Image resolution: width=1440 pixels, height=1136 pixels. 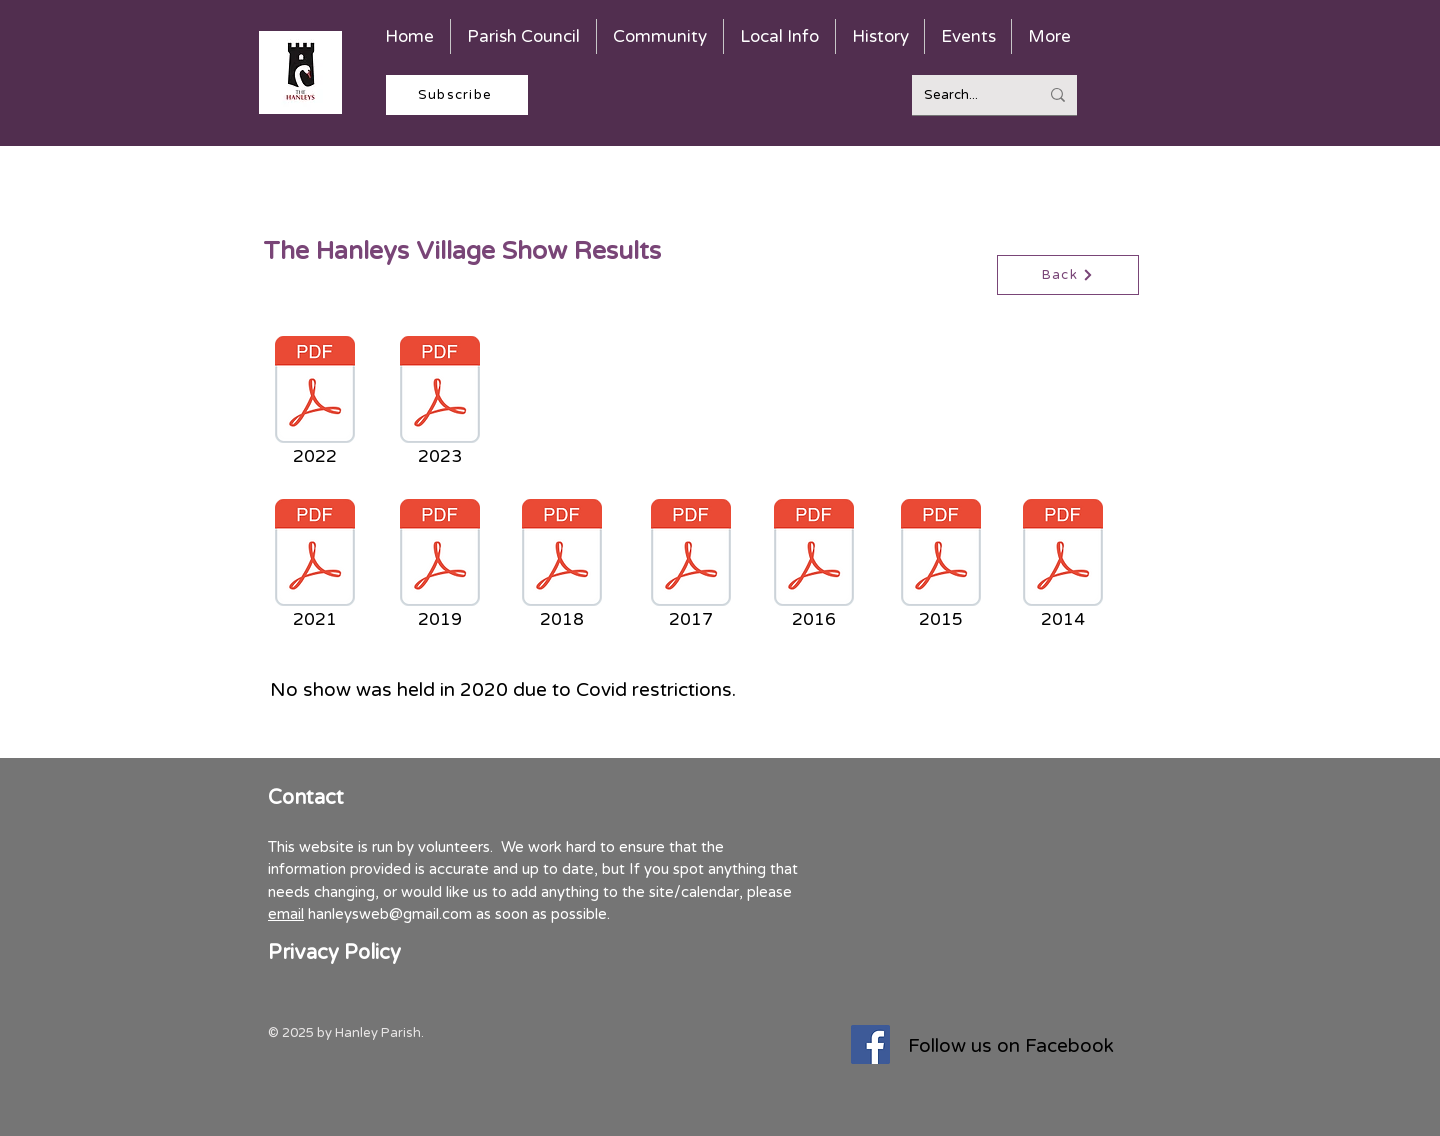 I want to click on [2015], so click(x=941, y=567).